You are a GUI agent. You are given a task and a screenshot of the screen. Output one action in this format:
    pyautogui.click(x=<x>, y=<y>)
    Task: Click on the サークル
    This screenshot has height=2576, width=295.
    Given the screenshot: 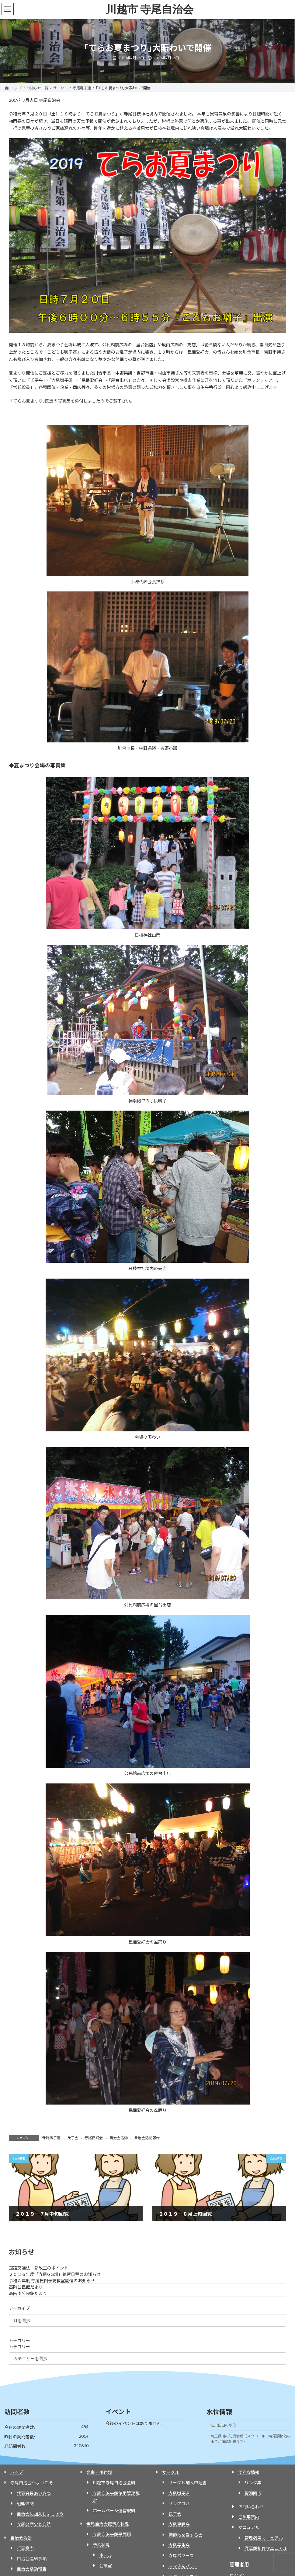 What is the action you would take?
    pyautogui.click(x=170, y=2472)
    